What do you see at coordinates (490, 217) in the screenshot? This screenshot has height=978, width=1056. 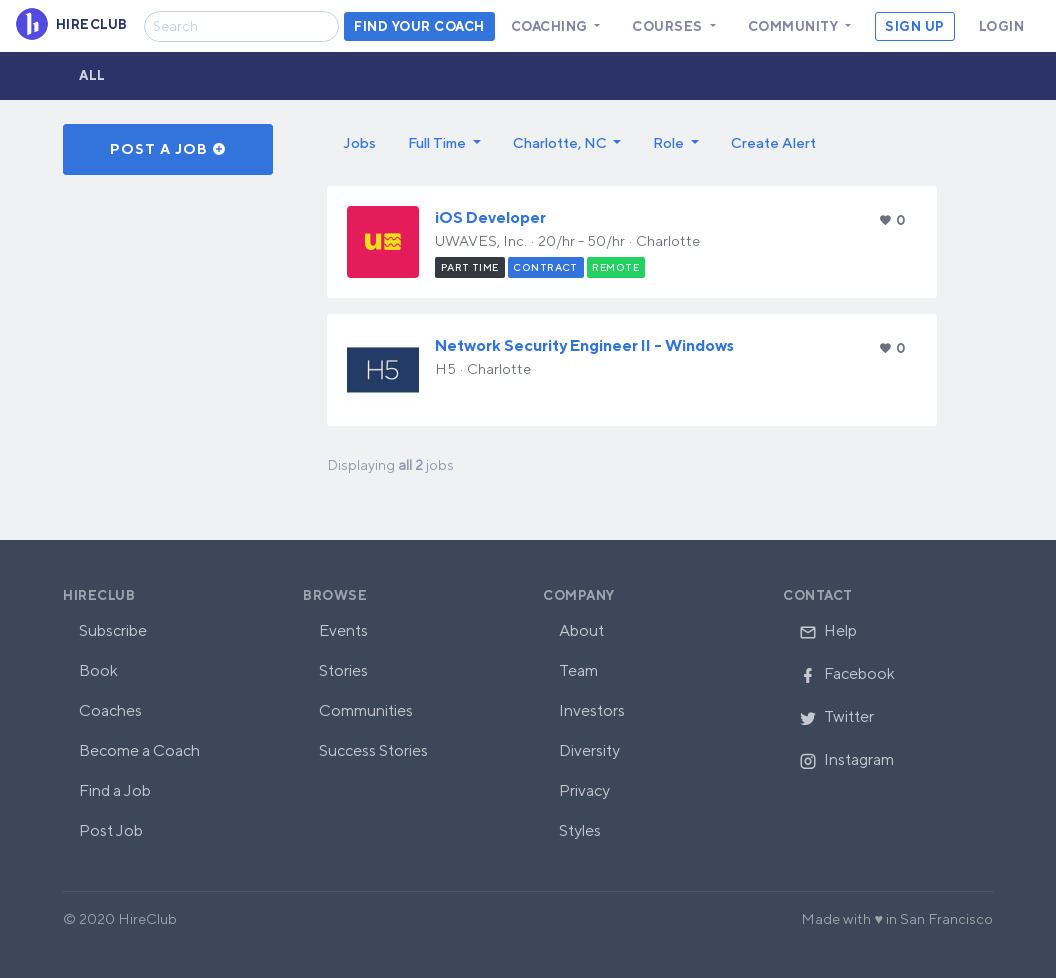 I see `iOS Developer` at bounding box center [490, 217].